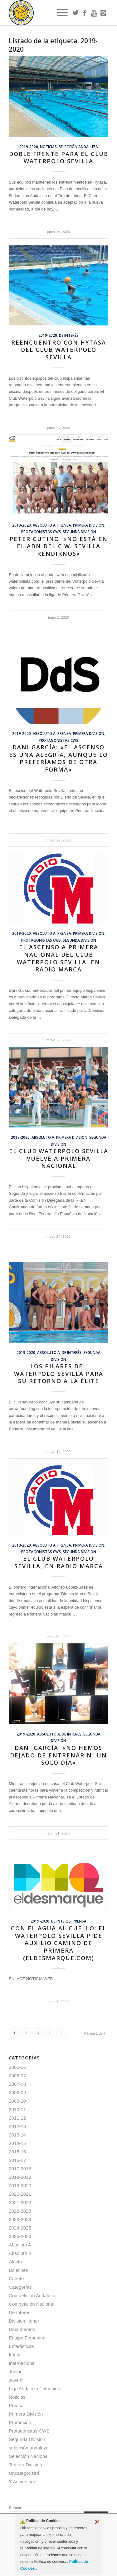  Describe the element at coordinates (25, 2464) in the screenshot. I see `Tercera División` at that location.